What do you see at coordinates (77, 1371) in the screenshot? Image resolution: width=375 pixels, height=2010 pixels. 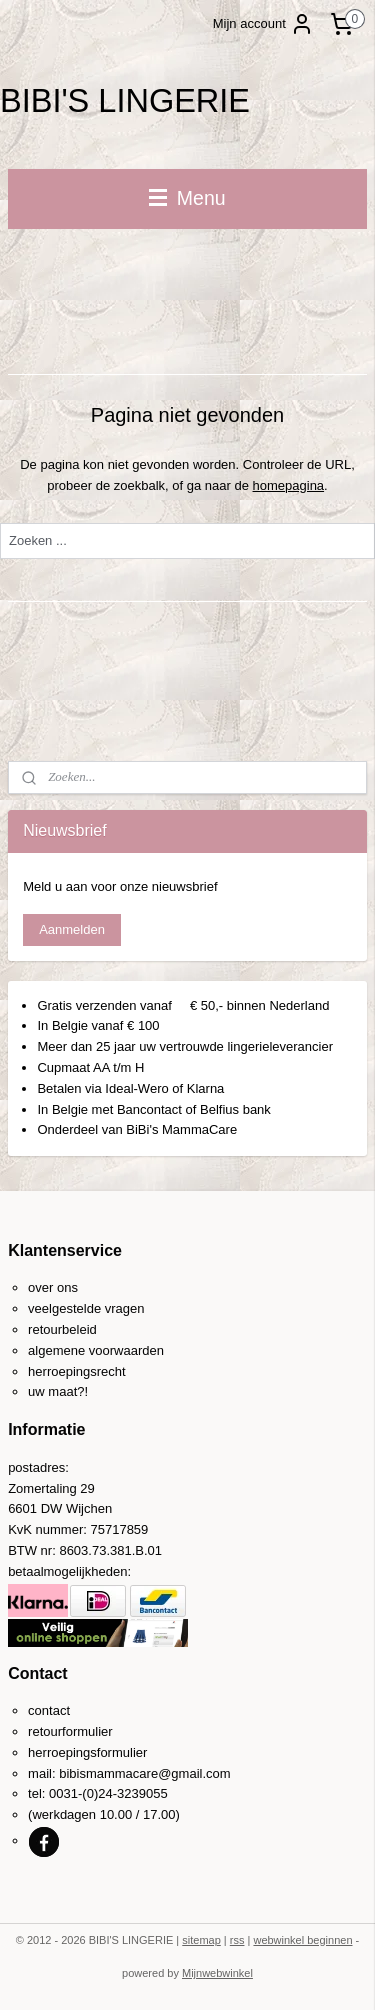 I see `herroepingsrecht` at bounding box center [77, 1371].